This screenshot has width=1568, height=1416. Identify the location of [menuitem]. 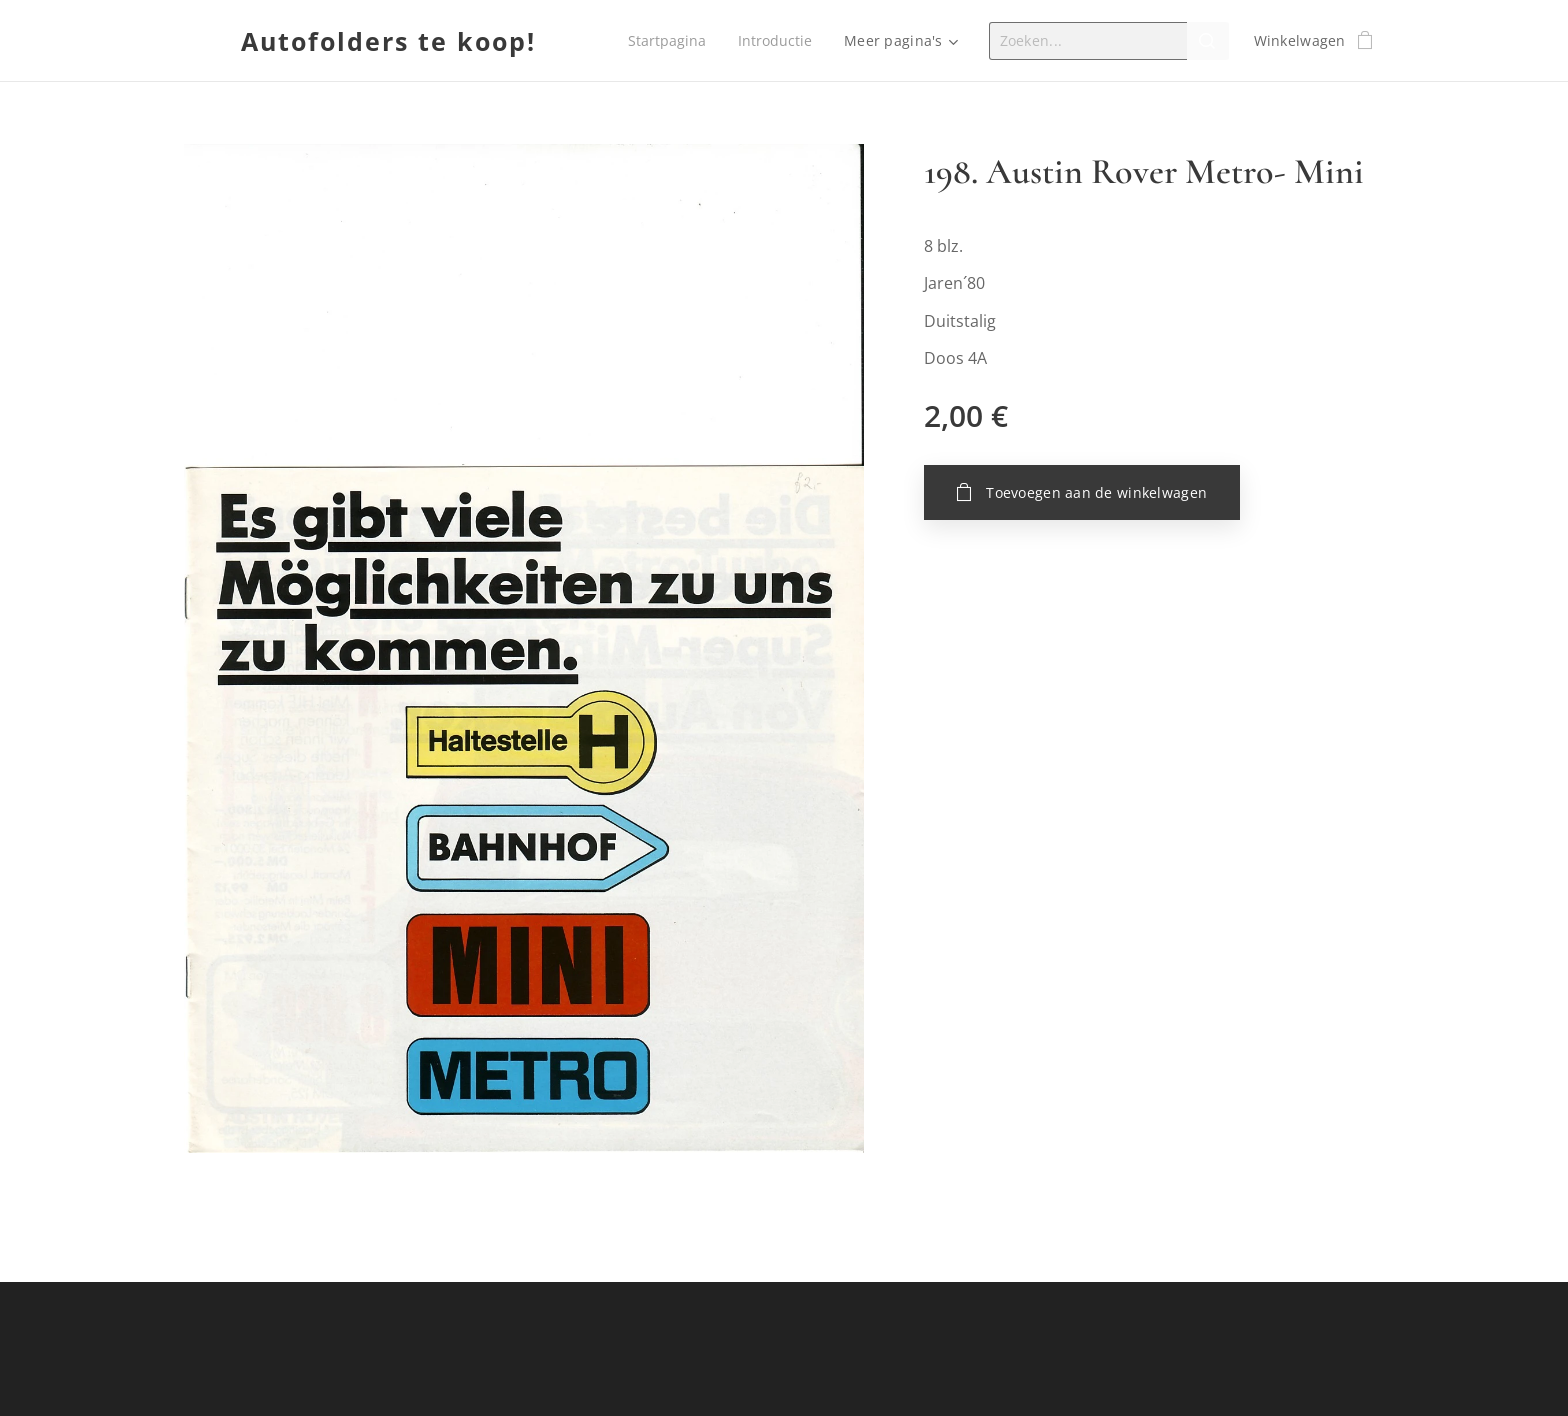
(668, 41).